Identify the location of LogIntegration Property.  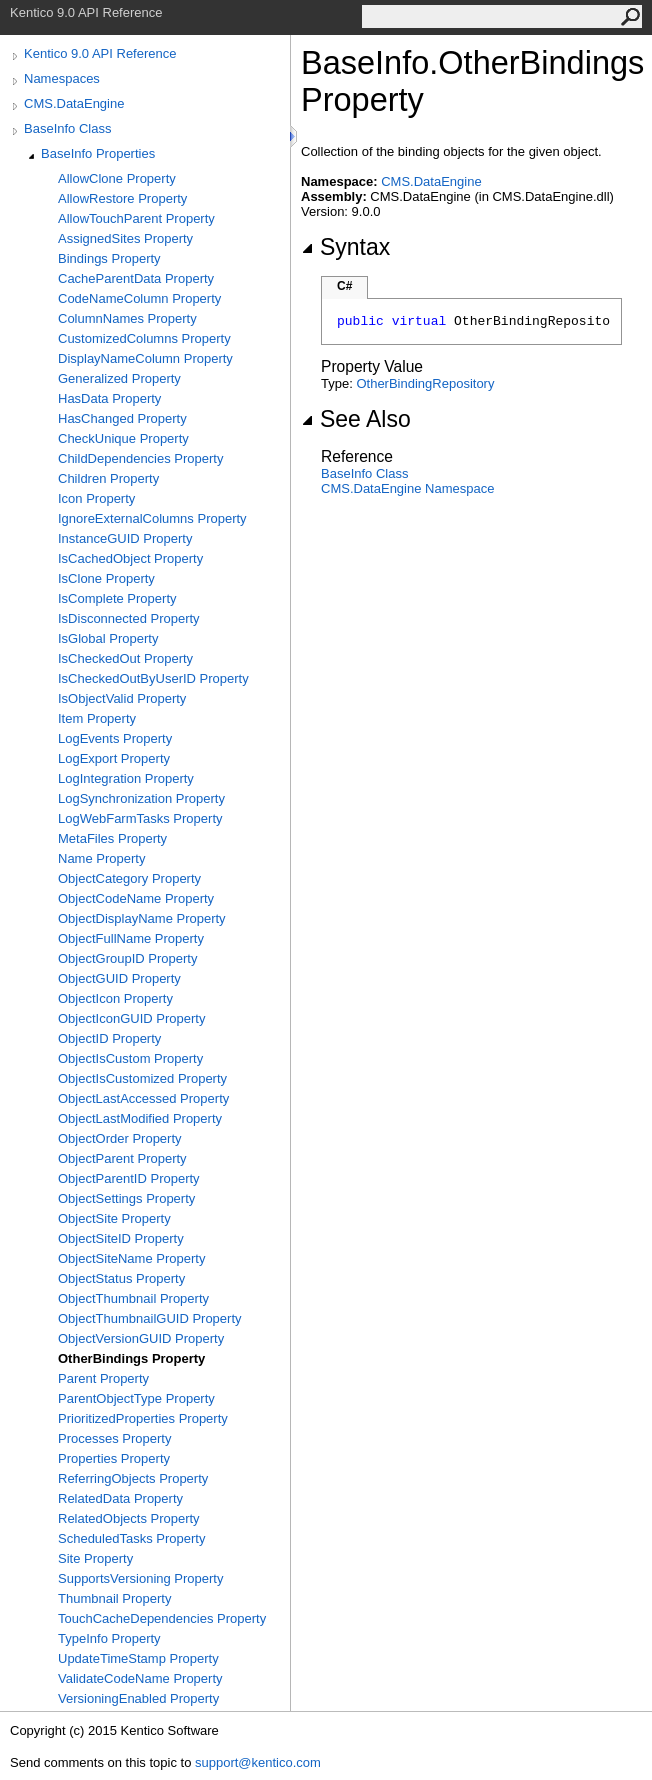
(126, 778).